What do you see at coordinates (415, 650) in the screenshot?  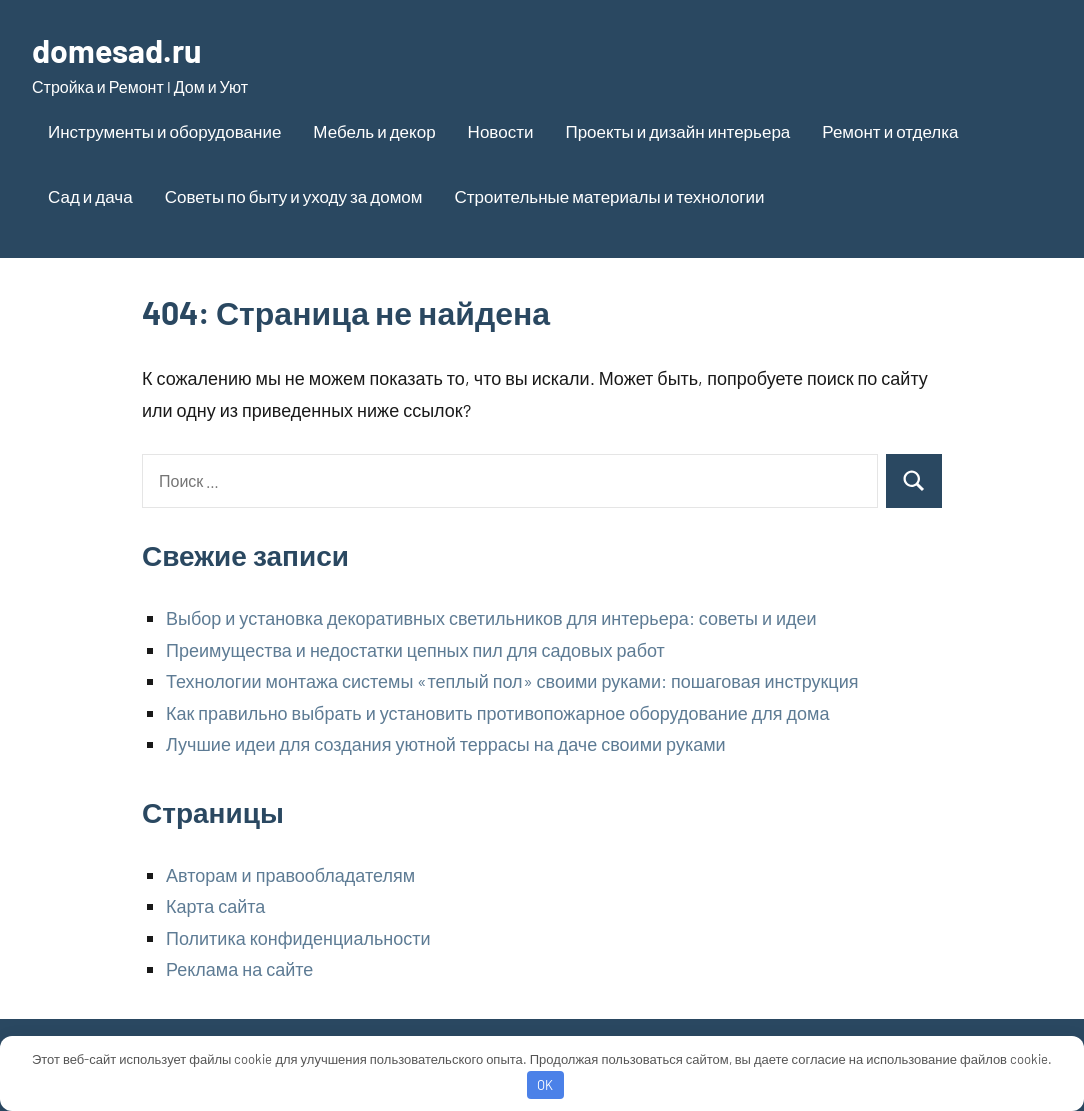 I see `Преимущества и недостатки цепных пил для садовых работ` at bounding box center [415, 650].